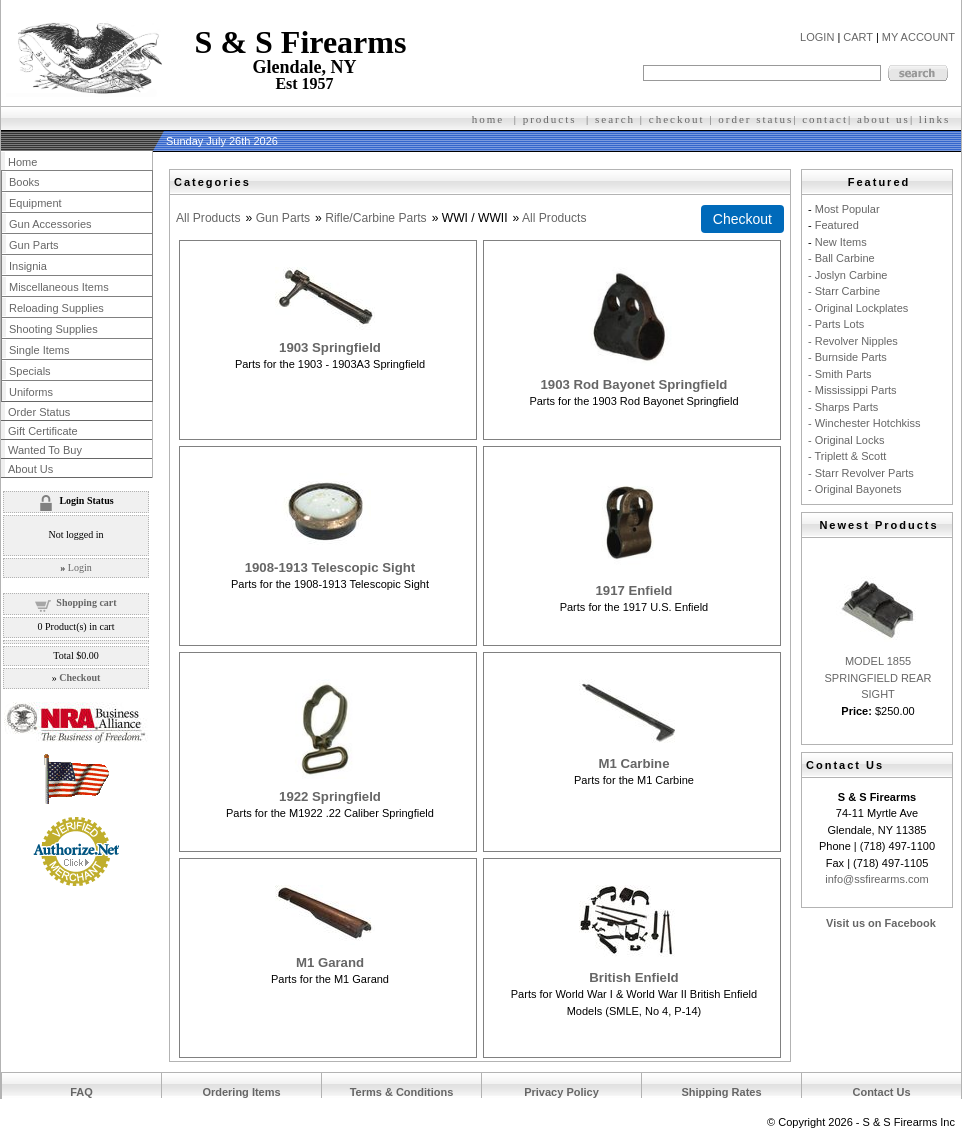 The width and height of the screenshot is (962, 1131). I want to click on 1917 Enfield, so click(633, 590).